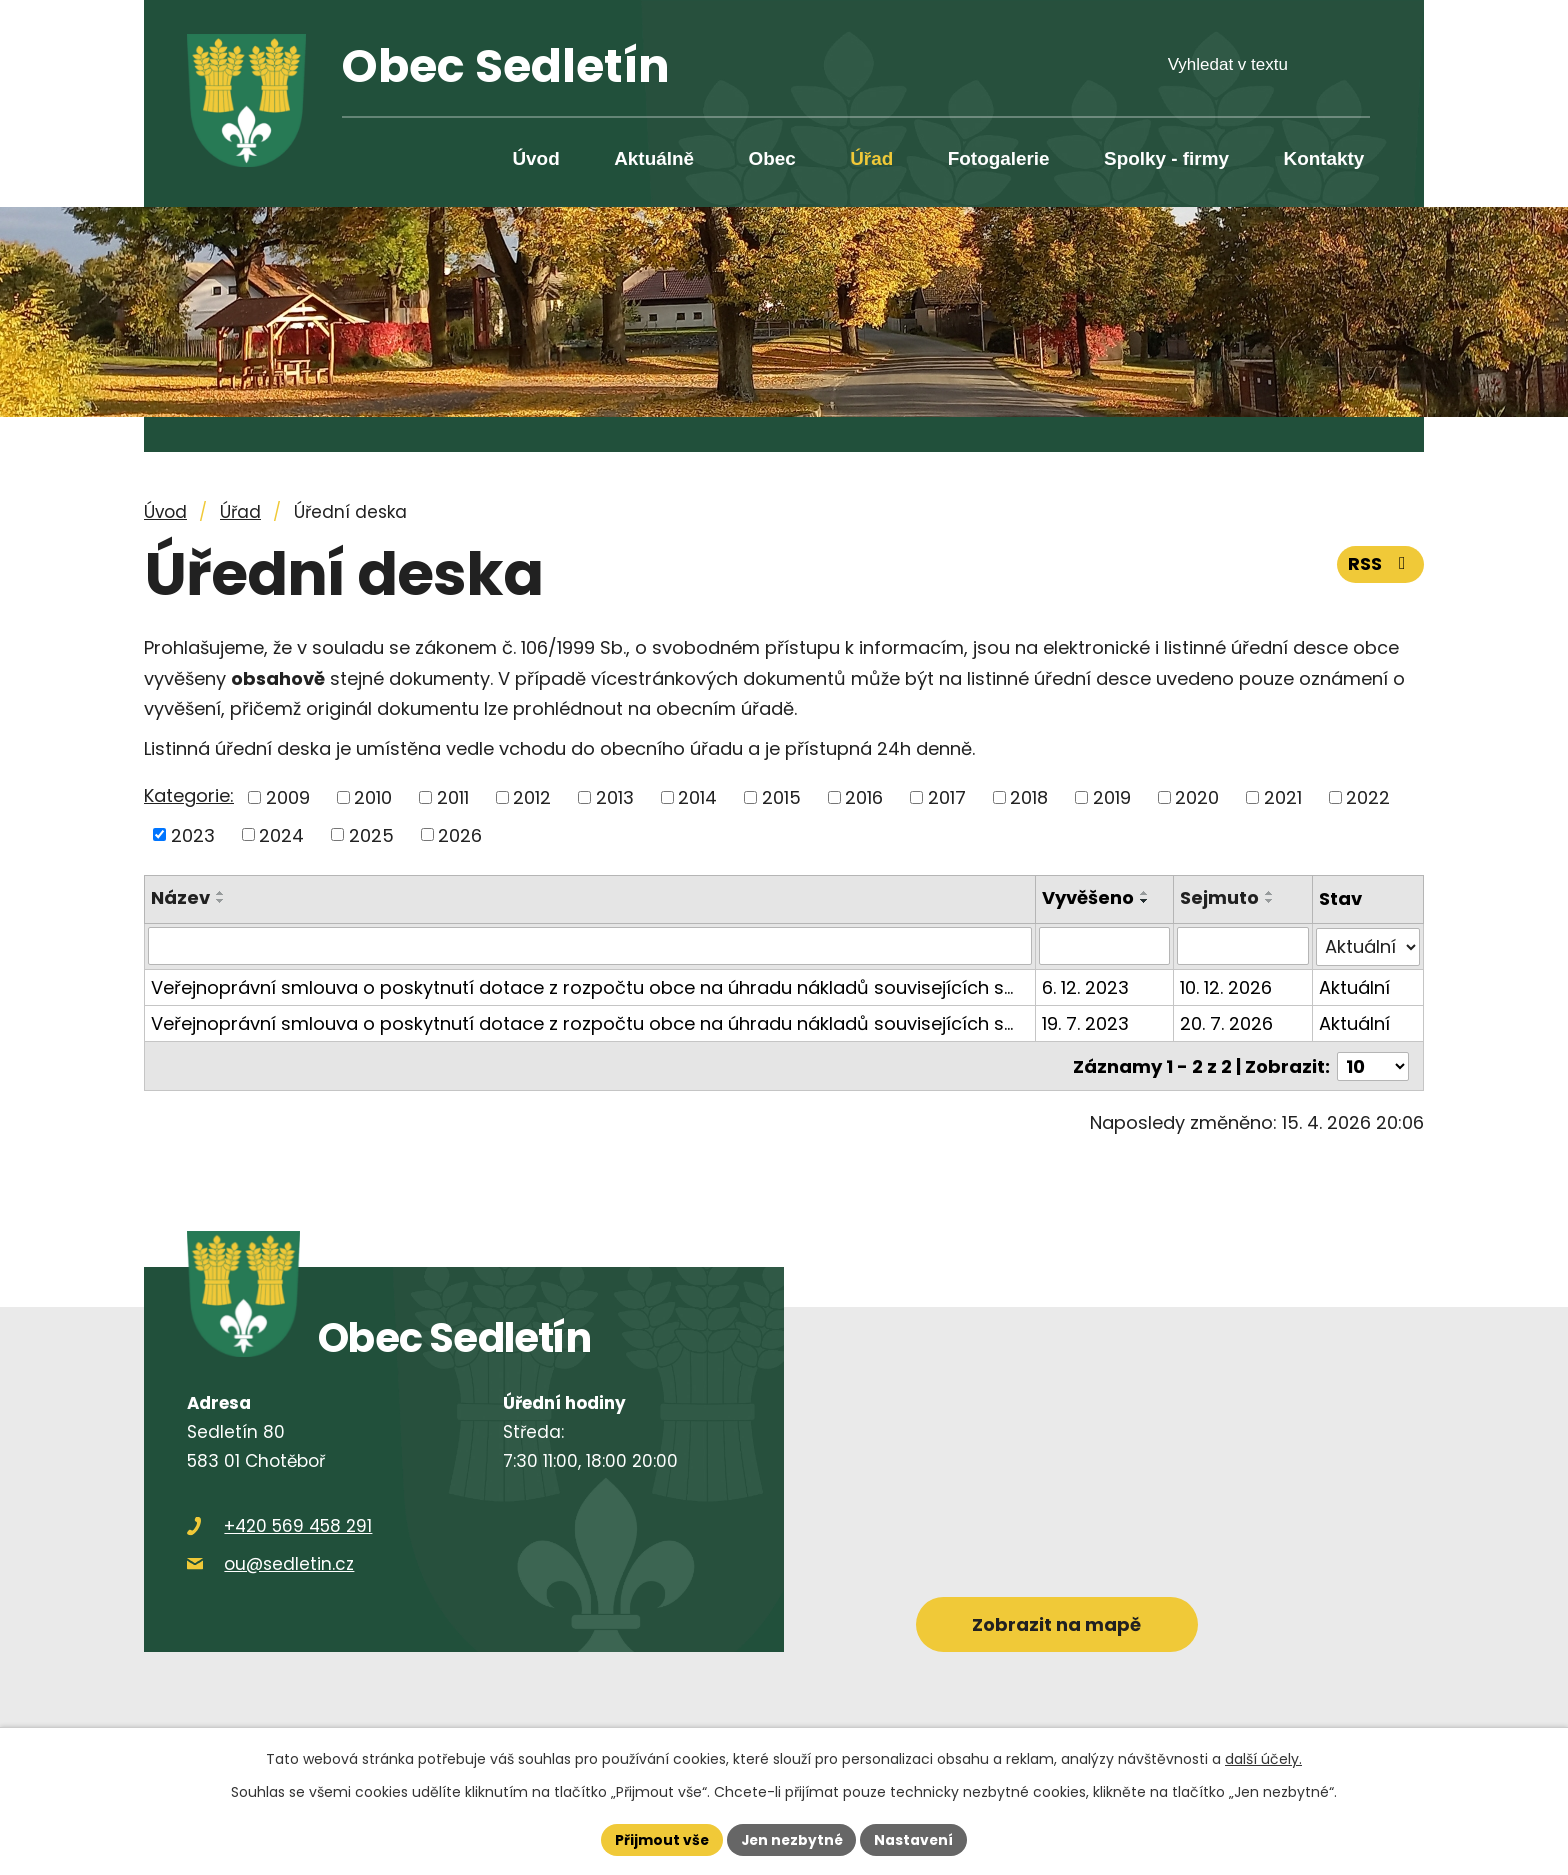 The image size is (1568, 1875). What do you see at coordinates (864, 797) in the screenshot?
I see `2016` at bounding box center [864, 797].